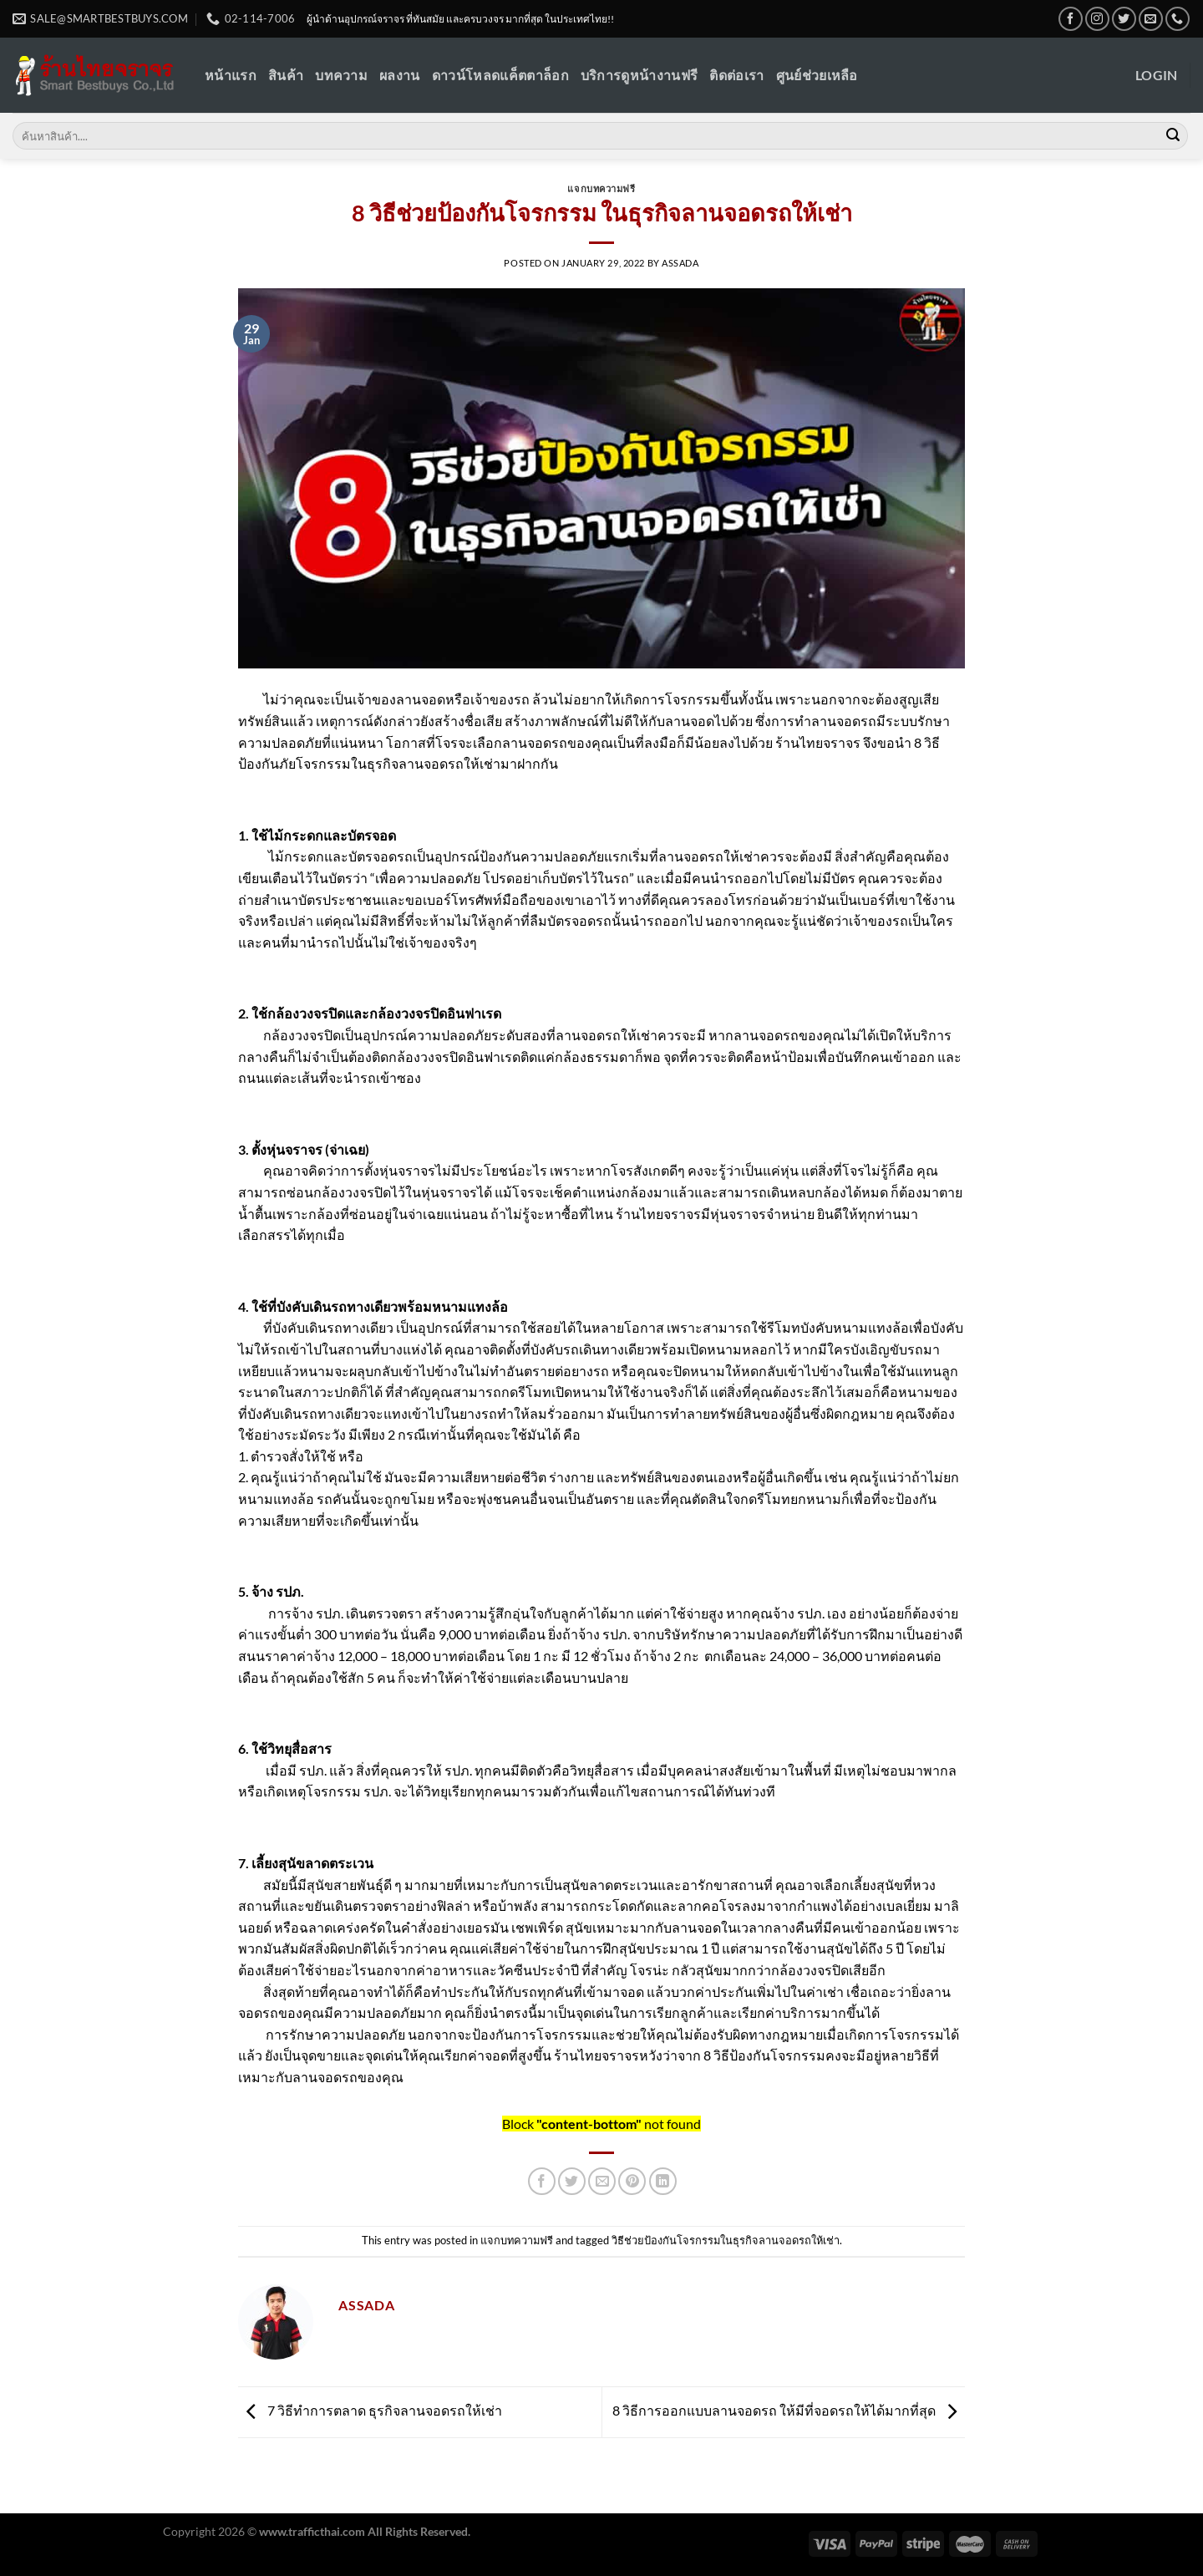 The height and width of the screenshot is (2576, 1203). I want to click on สินค้า, so click(285, 75).